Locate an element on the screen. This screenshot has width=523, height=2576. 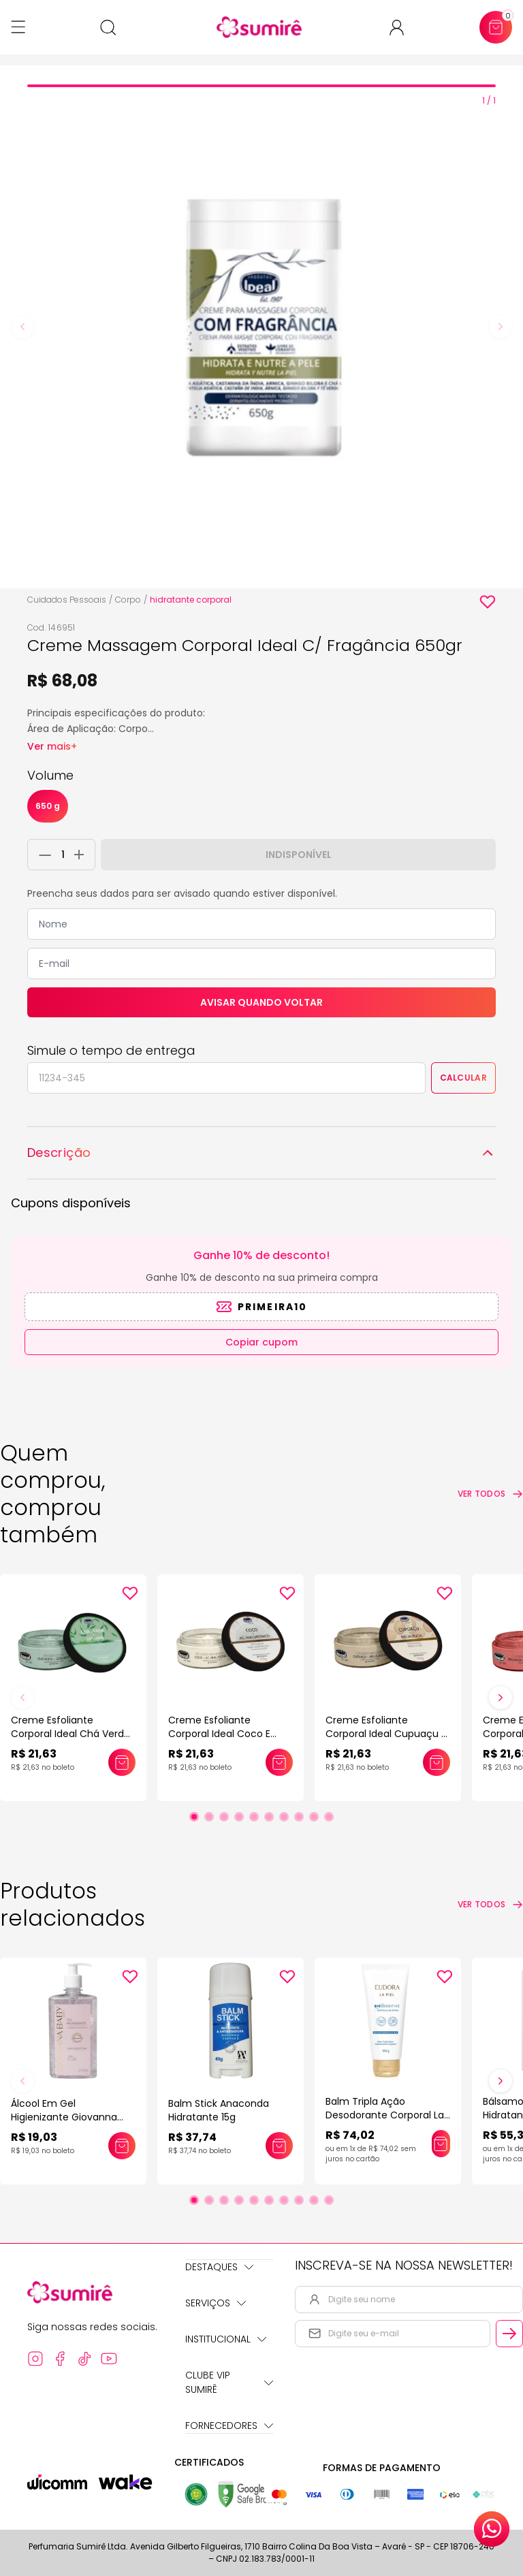
Álcool Em Gel Higienizante Giovanna Baby is located at coordinates (64, 2117).